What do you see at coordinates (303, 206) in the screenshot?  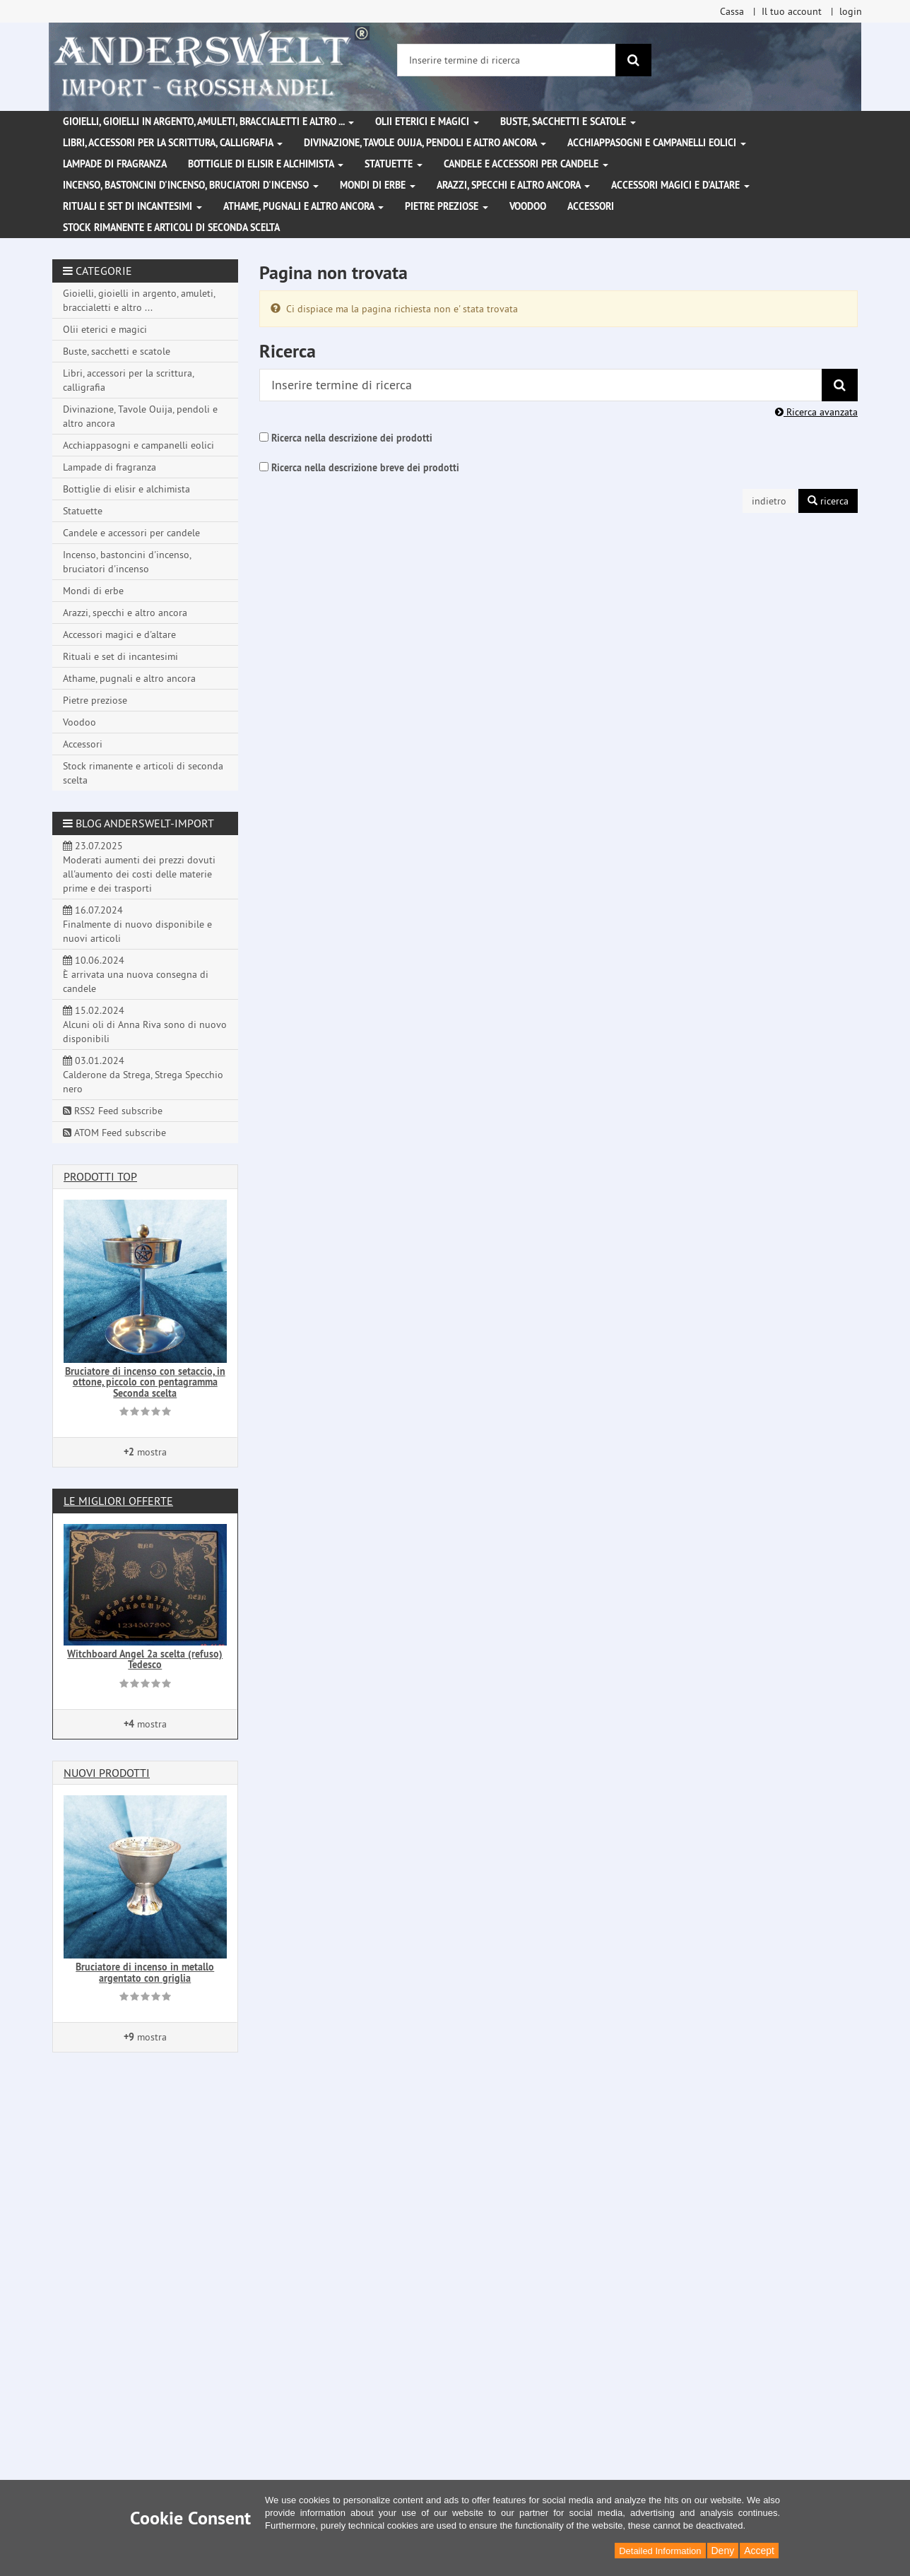 I see `Athame, pugnali e altro ancora` at bounding box center [303, 206].